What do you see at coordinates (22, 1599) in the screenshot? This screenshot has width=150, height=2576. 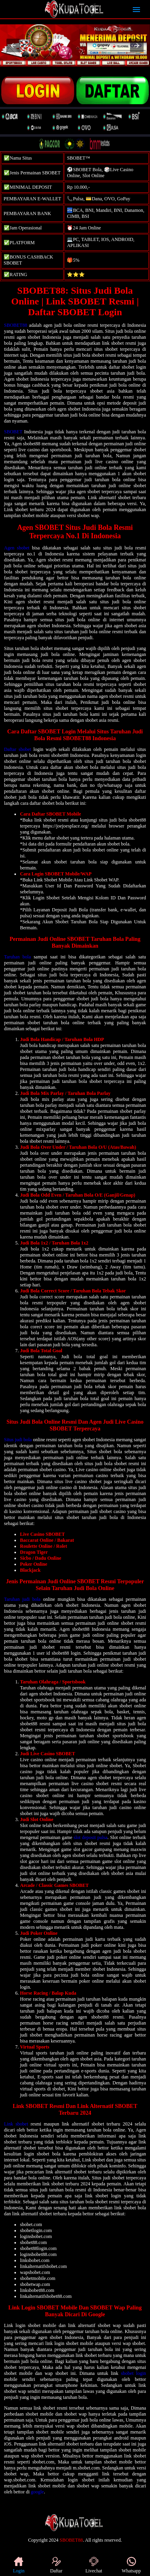 I see `Taruhan judi bola` at bounding box center [22, 1599].